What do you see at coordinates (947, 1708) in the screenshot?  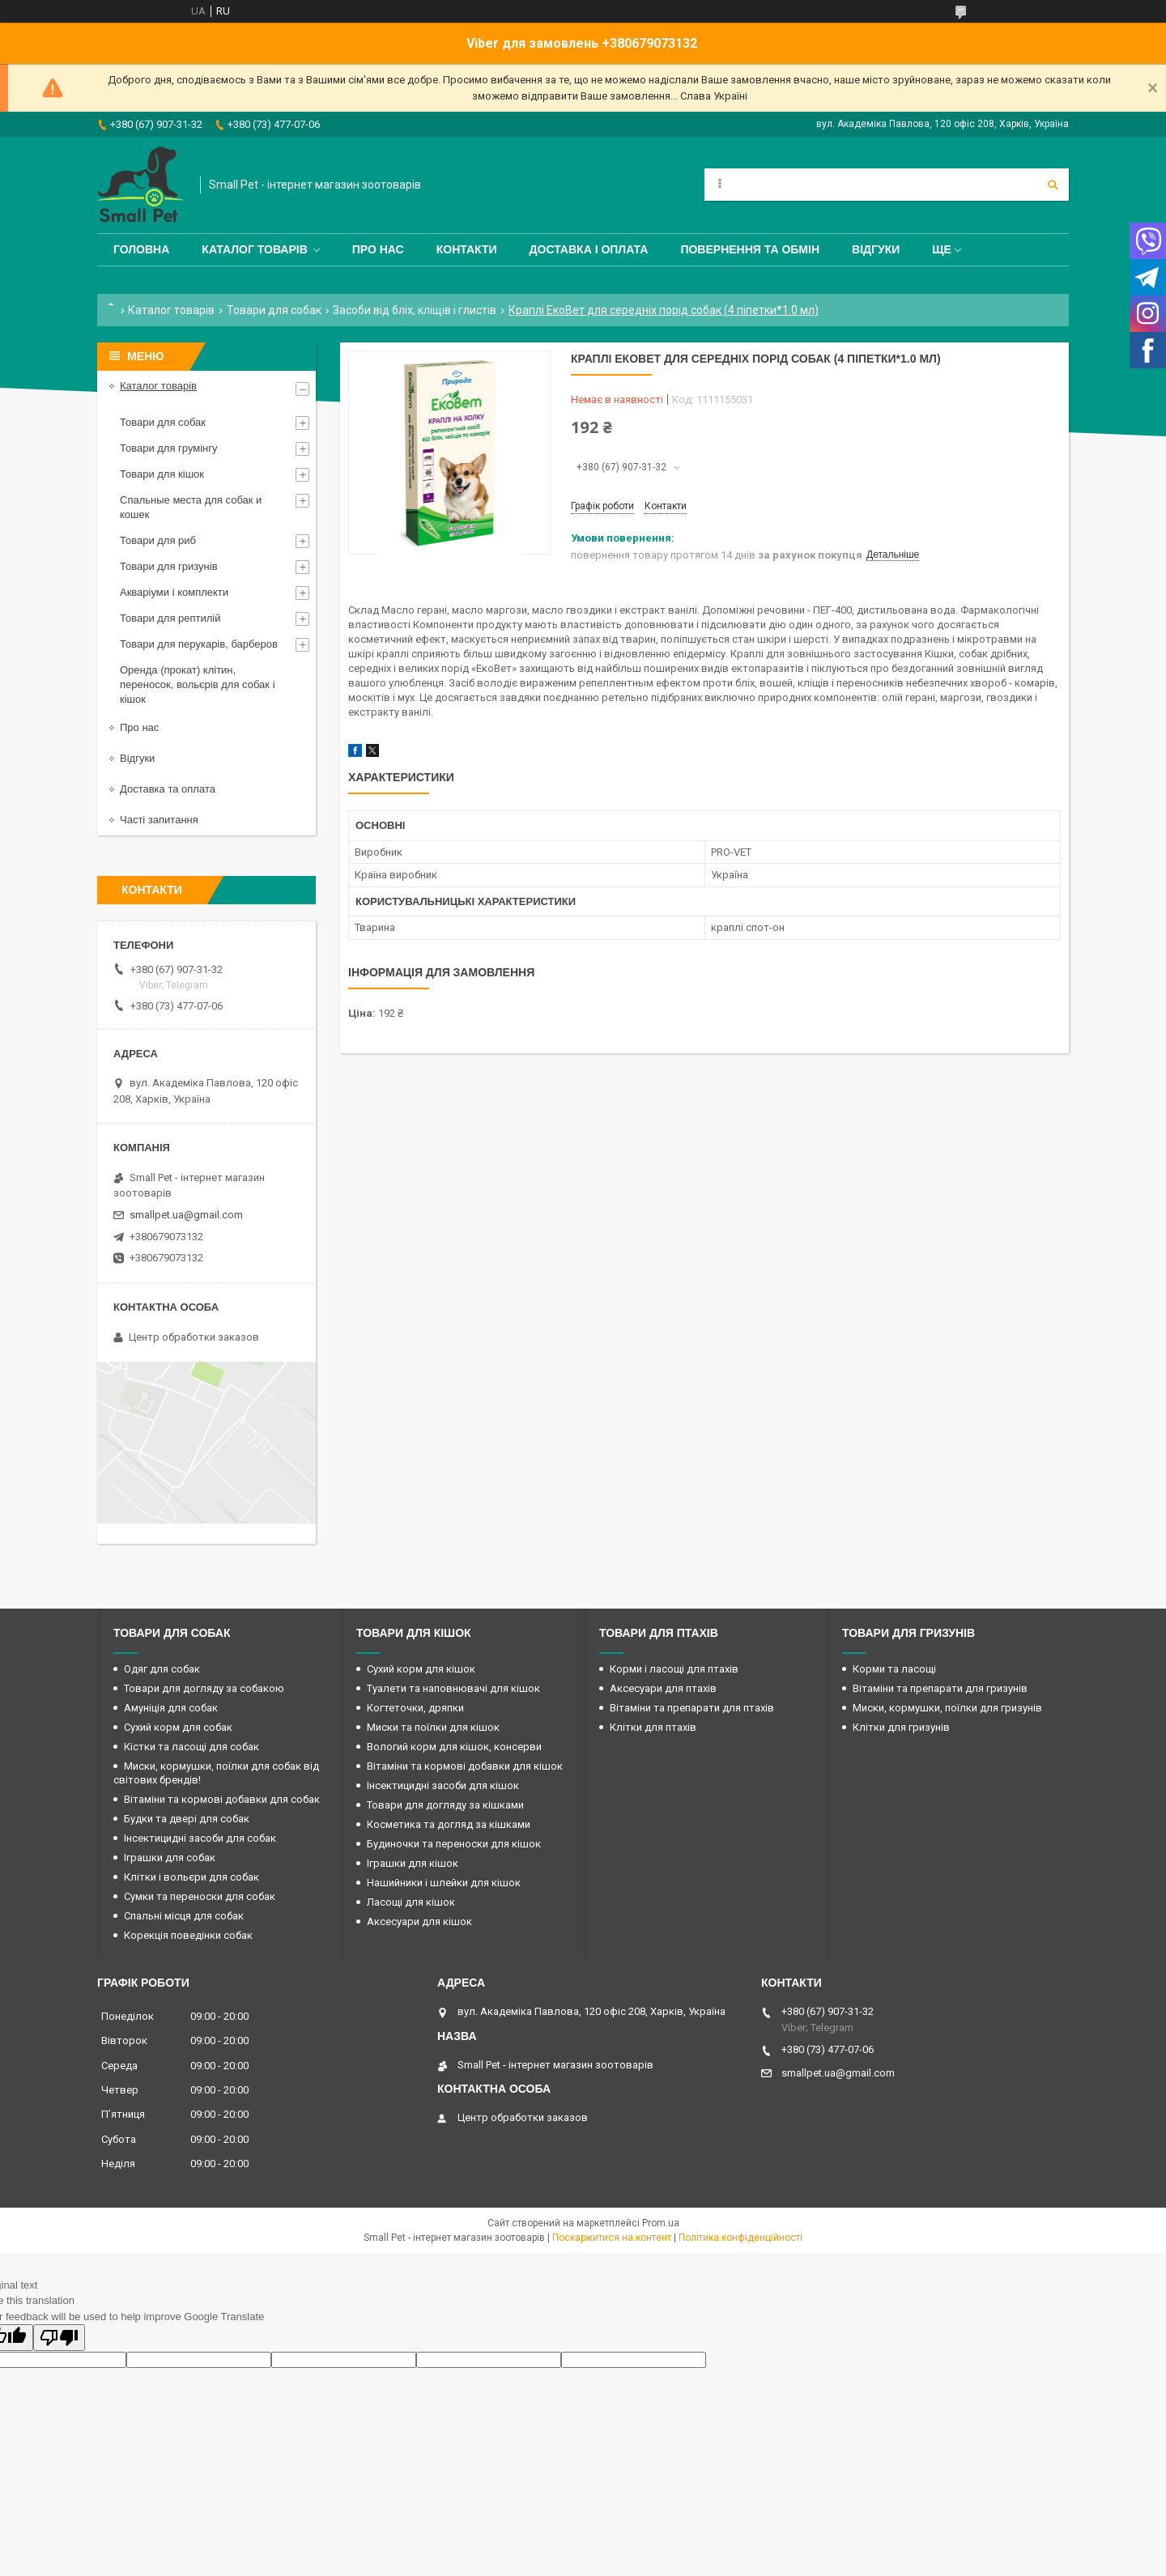 I see `Миски, кормушки, поїлки для гризунів` at bounding box center [947, 1708].